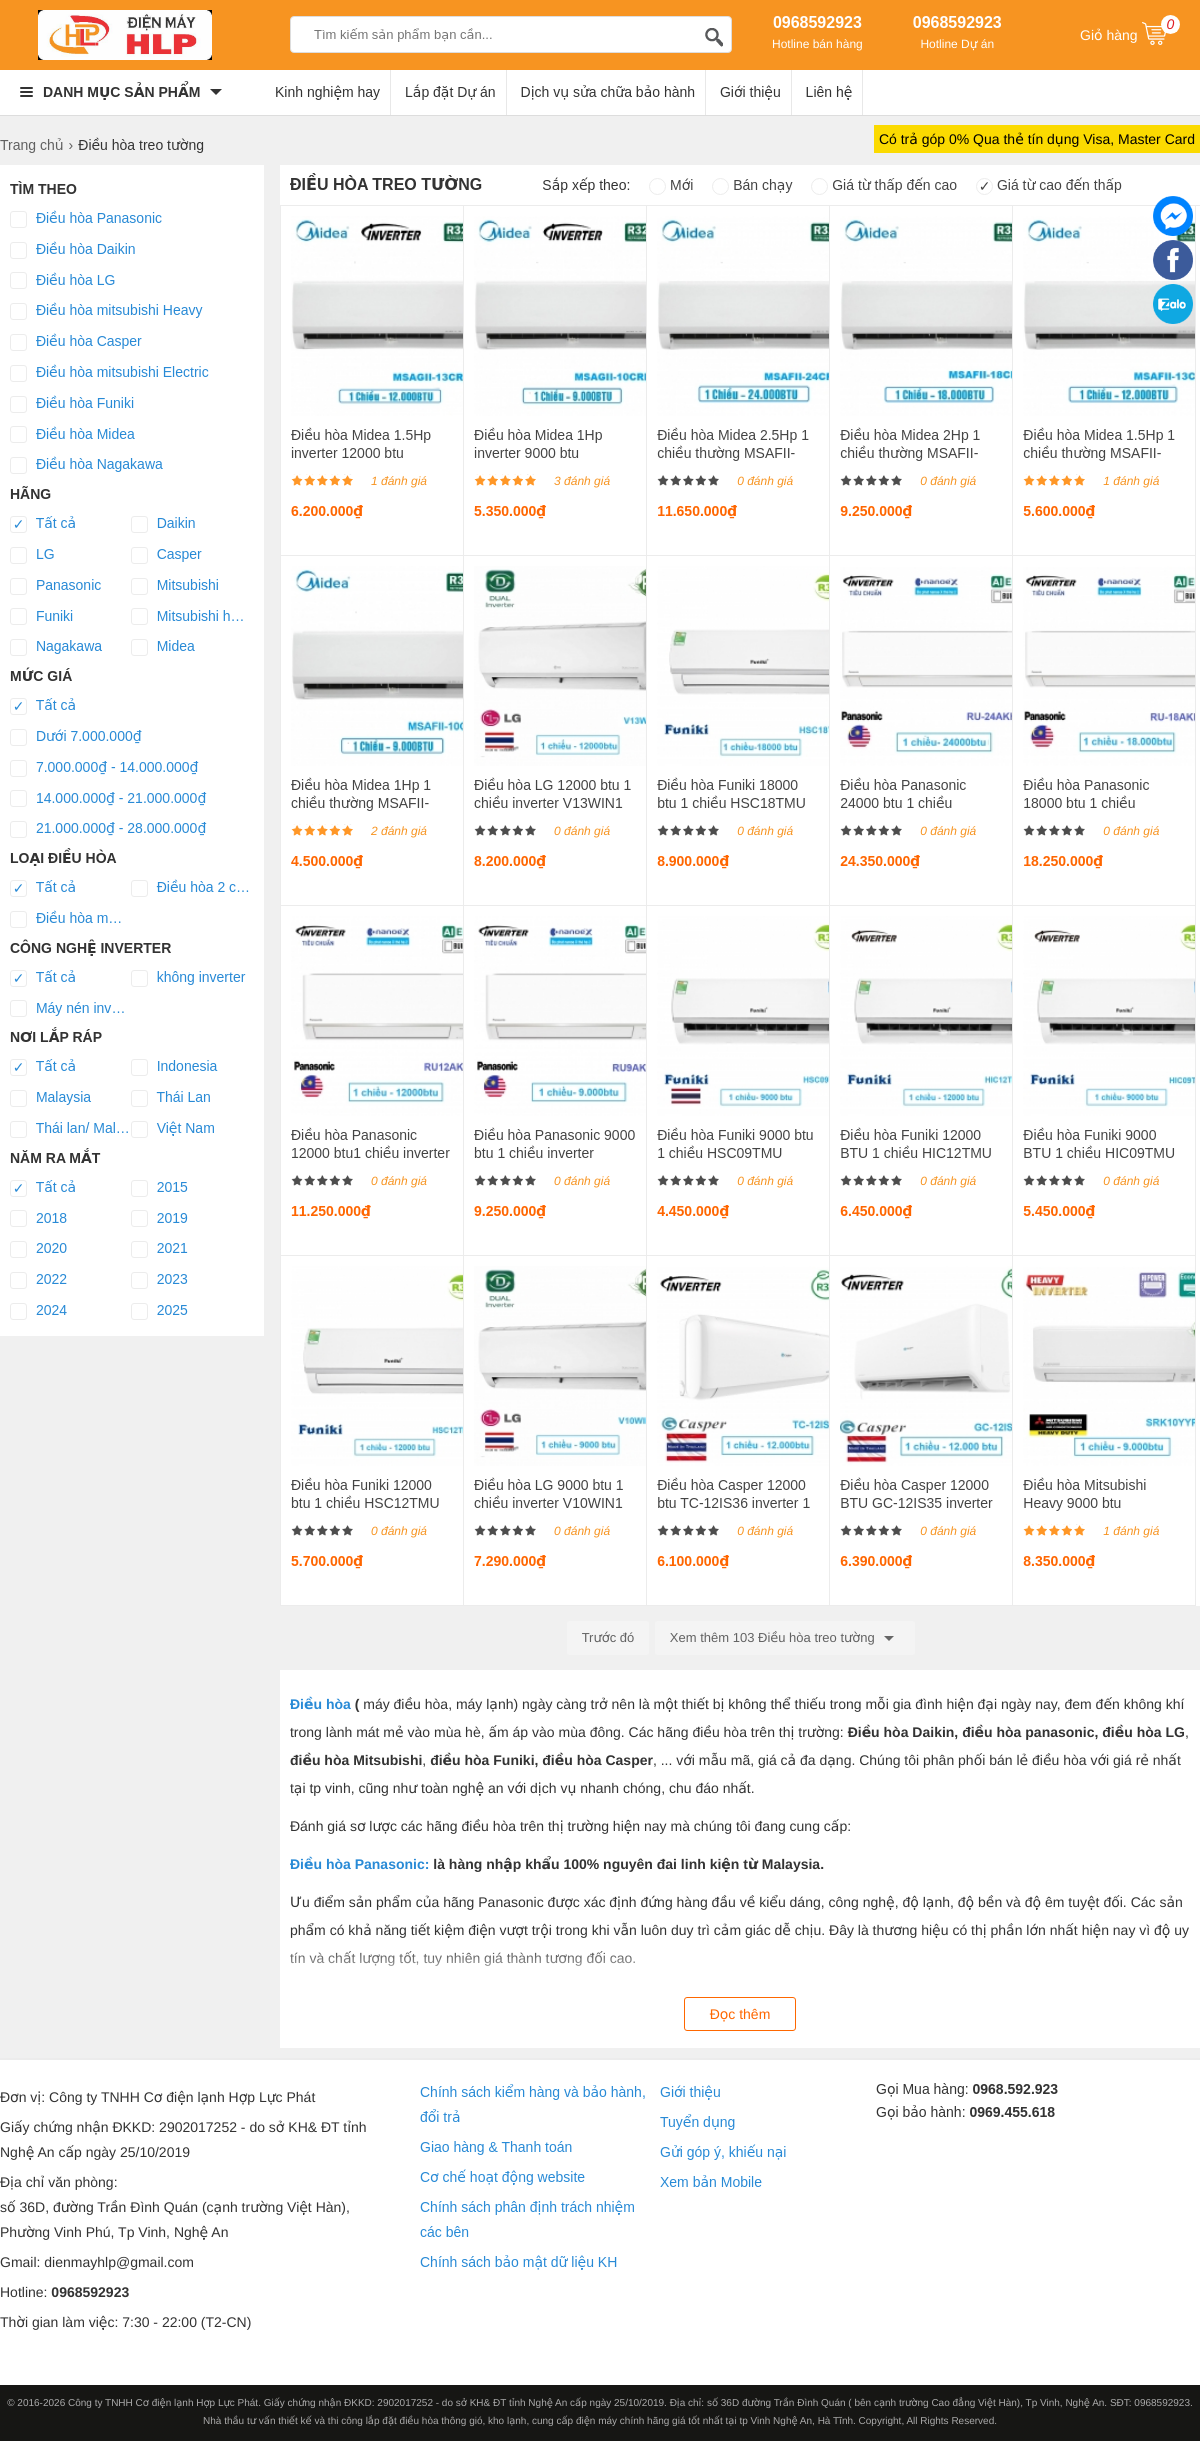  What do you see at coordinates (171, 1098) in the screenshot?
I see `Thái Lan` at bounding box center [171, 1098].